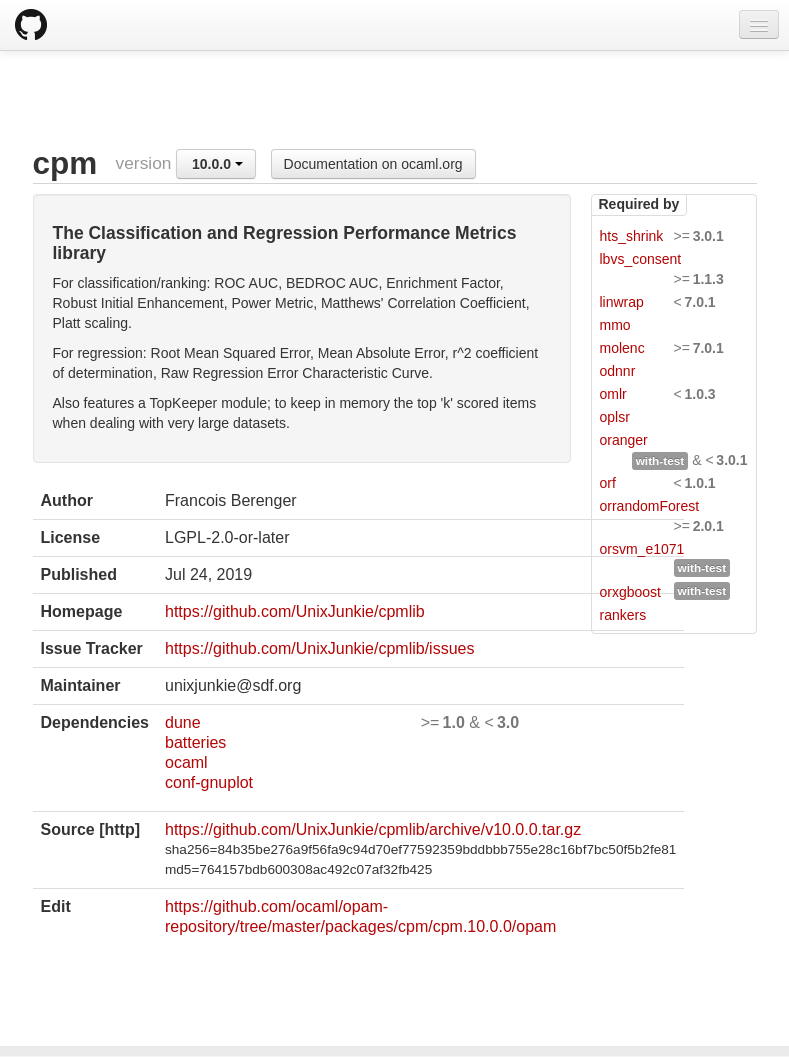 This screenshot has height=1057, width=789. I want to click on https://github.com/UnixJunkie/cpmlib, so click(295, 611).